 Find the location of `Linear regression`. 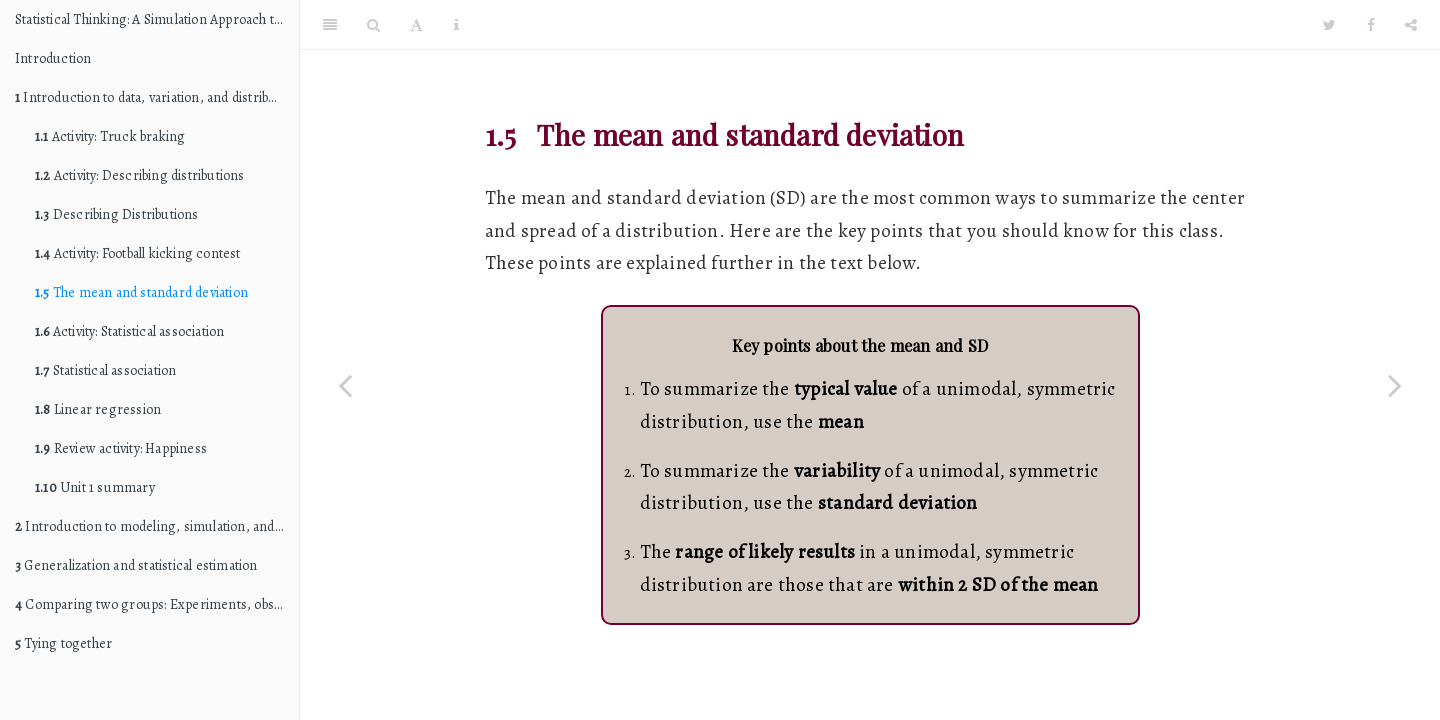

Linear regression is located at coordinates (98, 409).